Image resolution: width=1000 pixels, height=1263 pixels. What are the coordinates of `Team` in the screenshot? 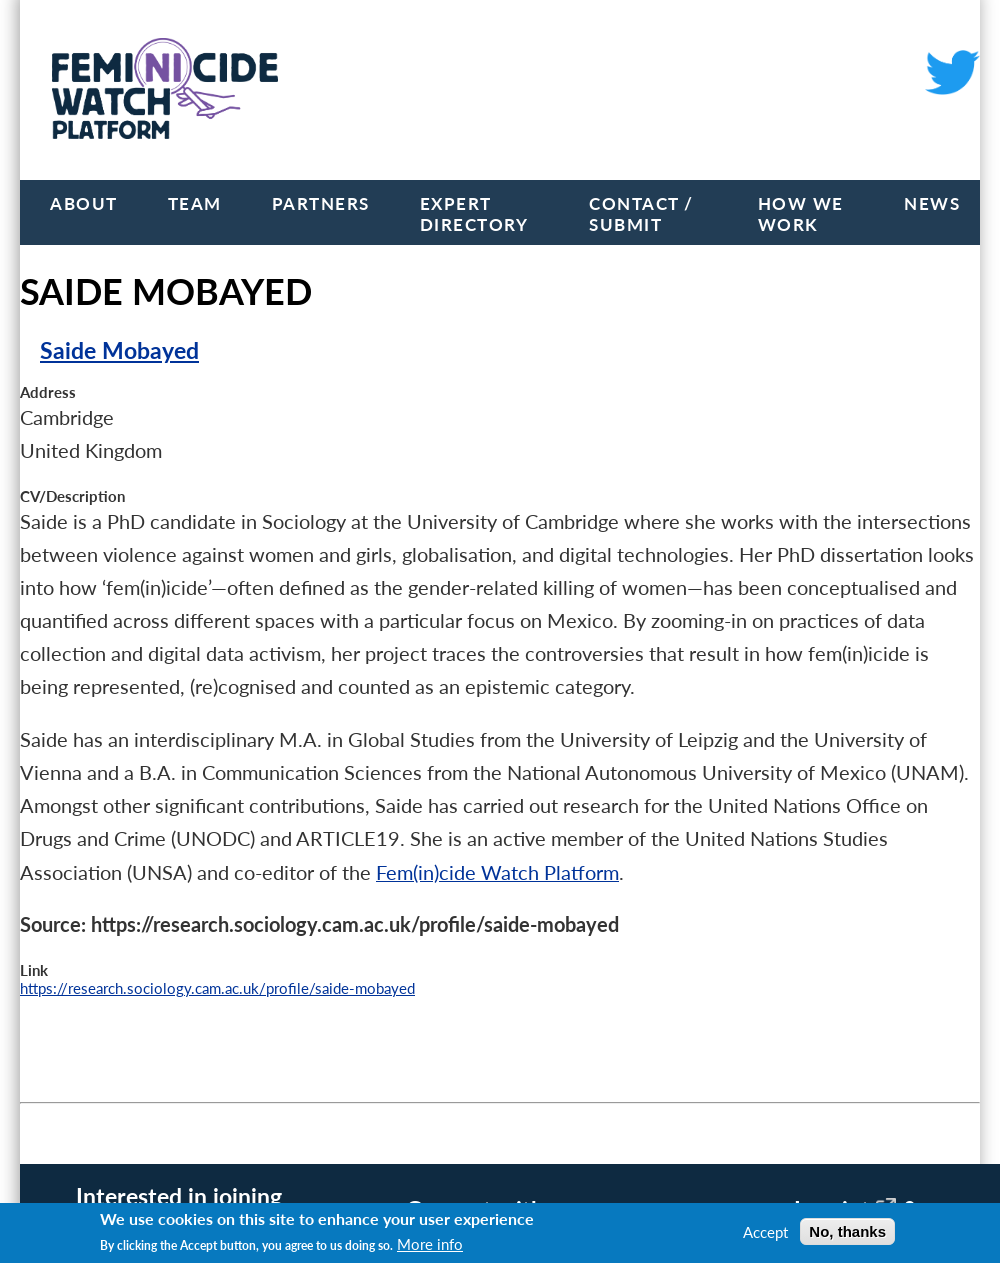 It's located at (195, 203).